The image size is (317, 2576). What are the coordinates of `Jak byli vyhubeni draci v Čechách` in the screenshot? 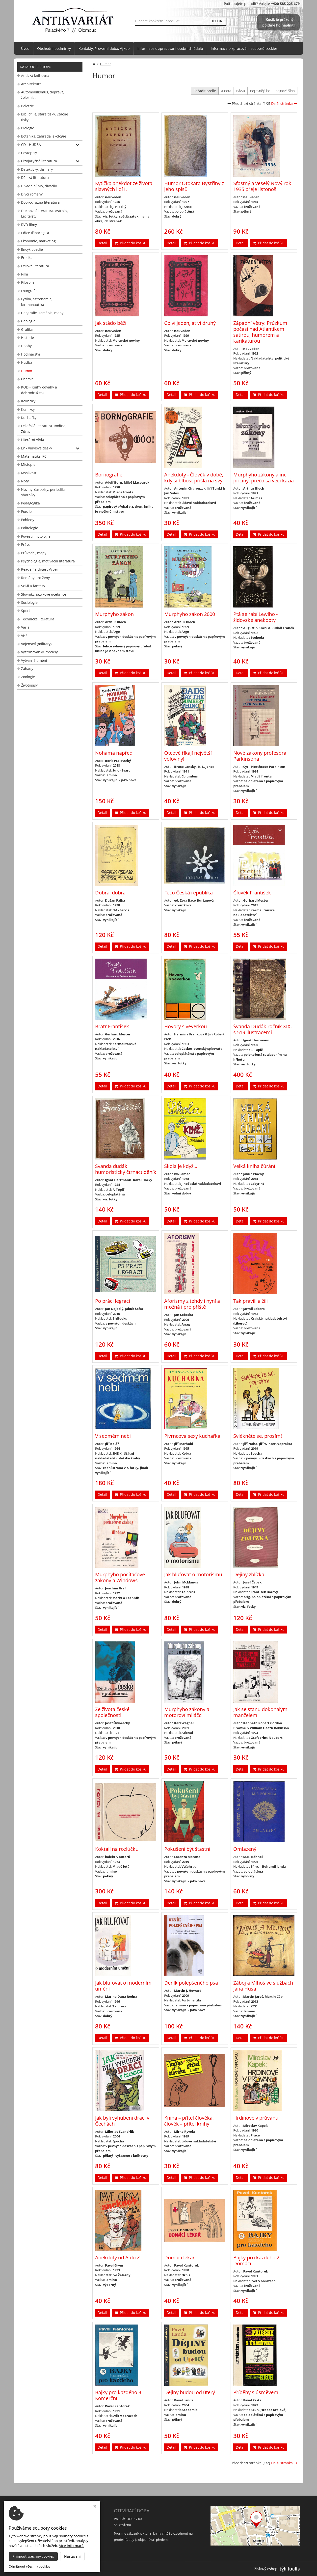 It's located at (122, 2120).